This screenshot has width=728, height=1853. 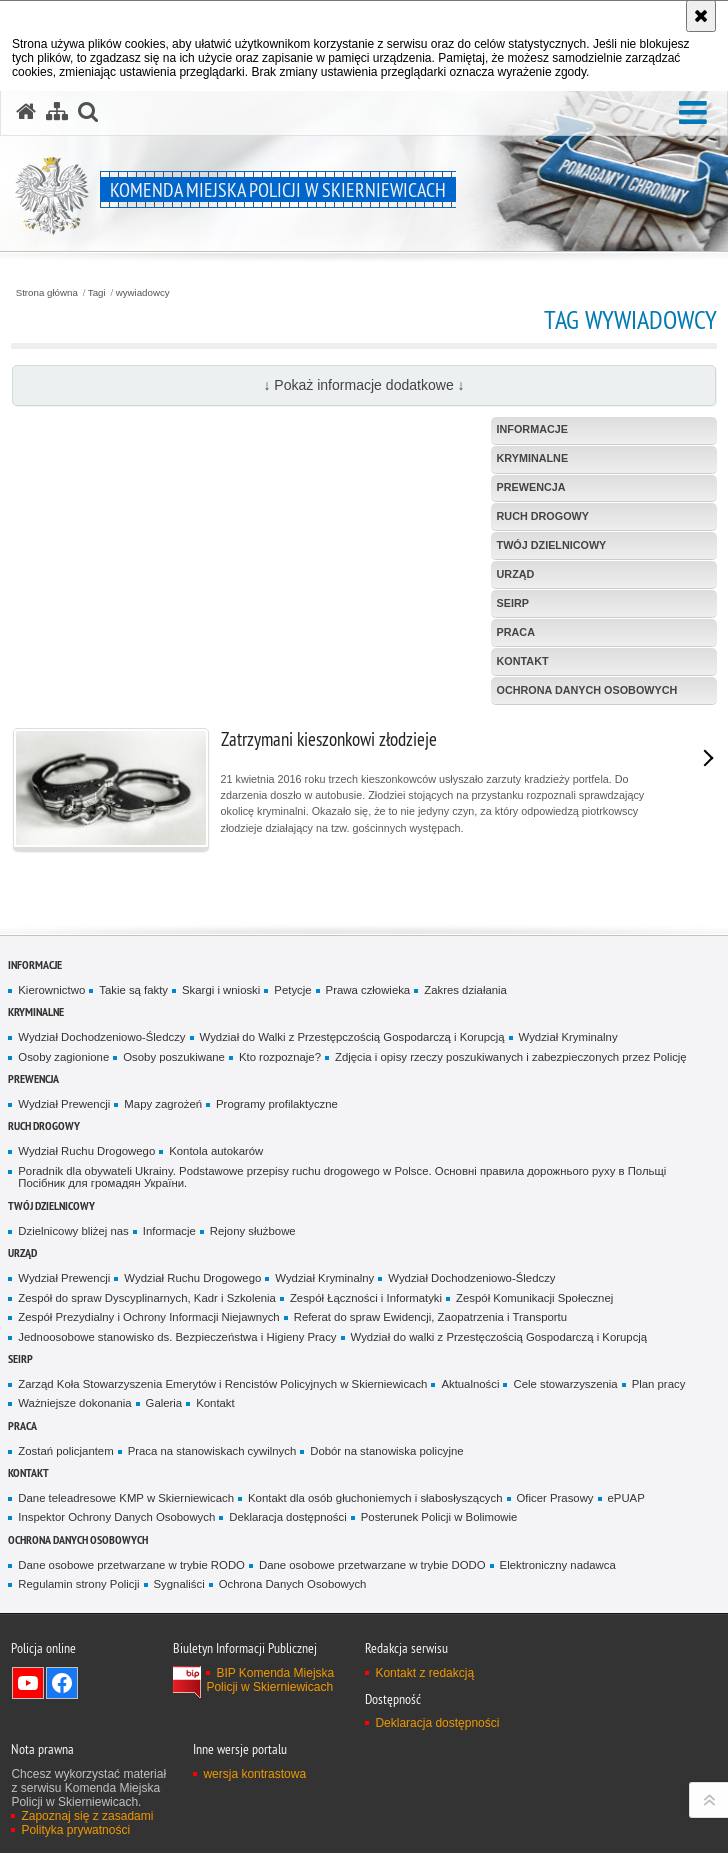 I want to click on Zespół do spraw Dyscyplinarnych, Kadr i Szkolenia, so click(x=147, y=1298).